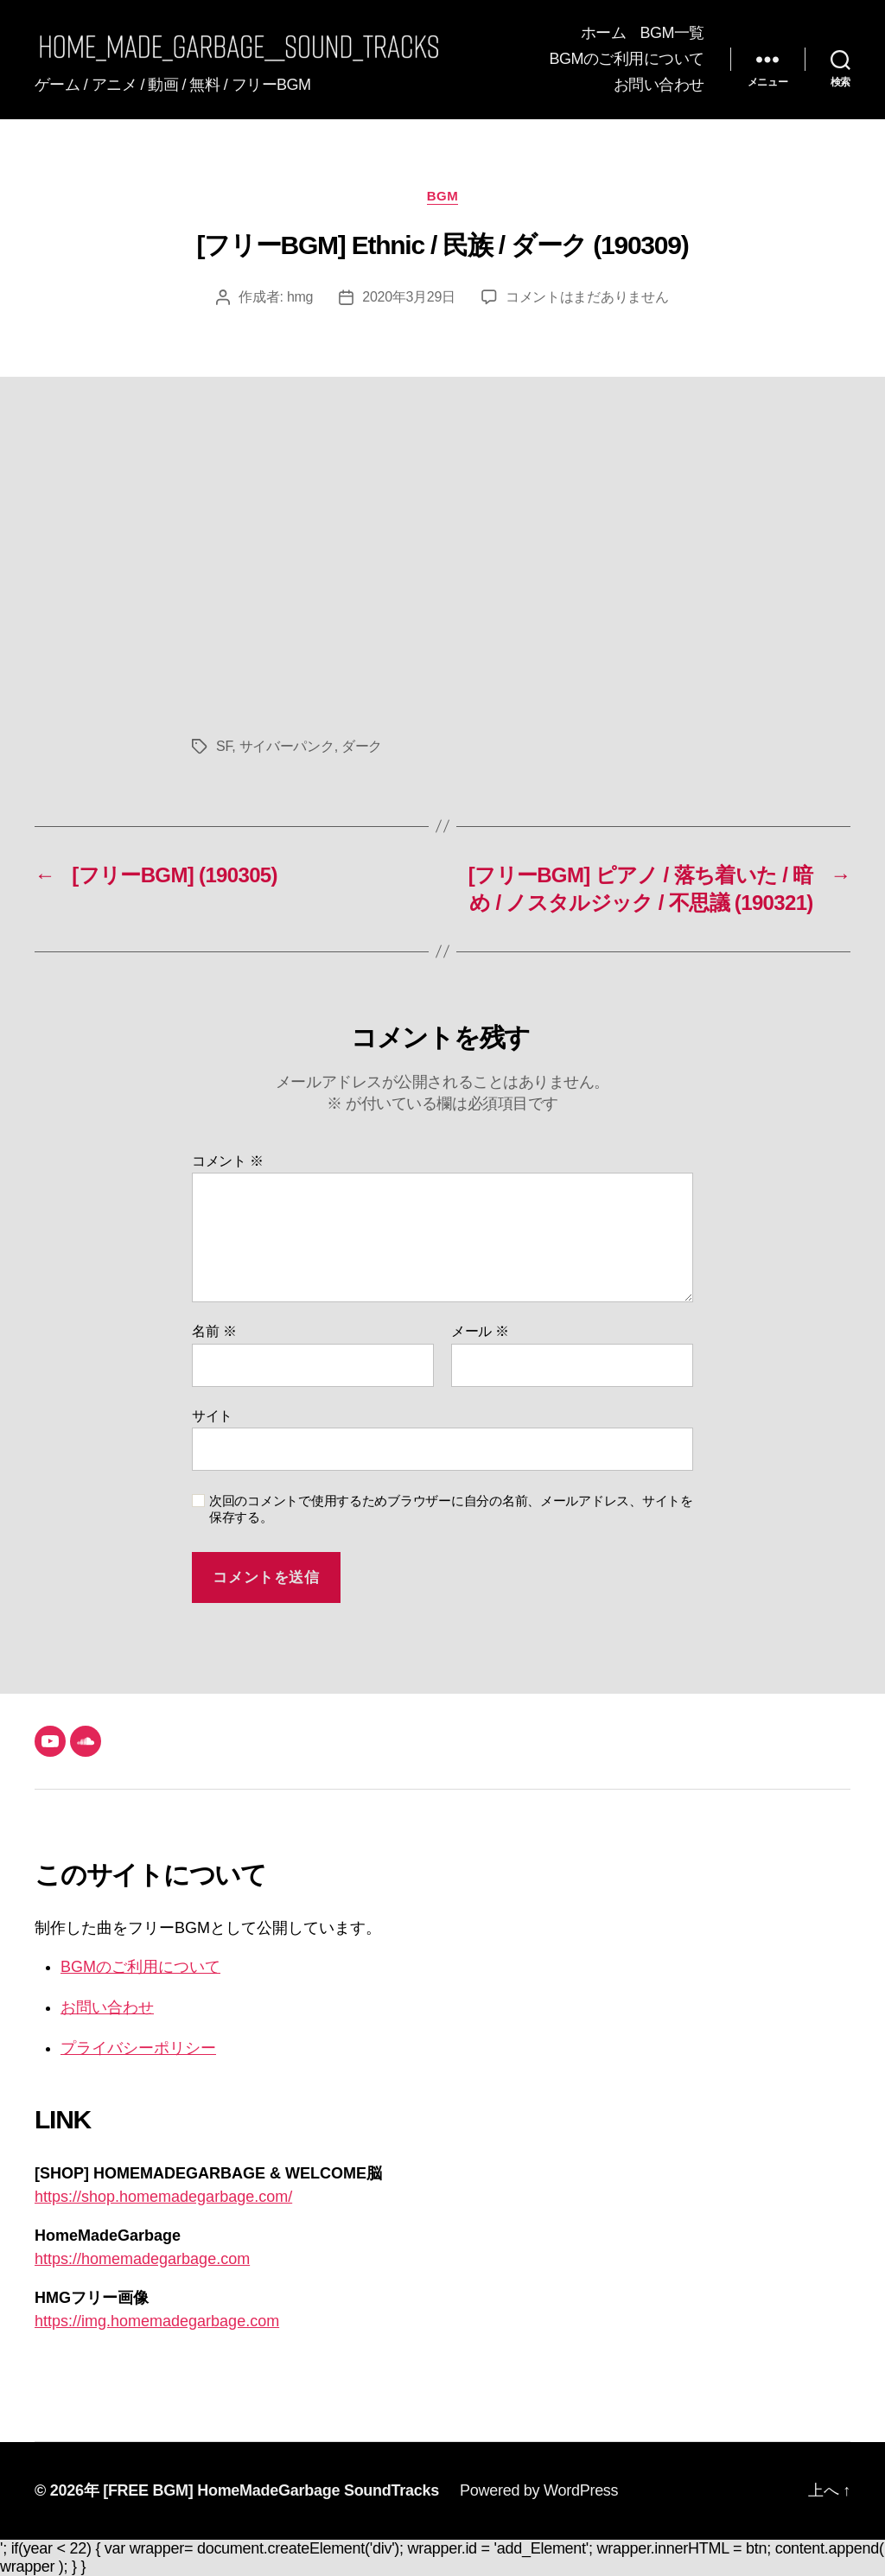  What do you see at coordinates (212, 1416) in the screenshot?
I see `サイト` at bounding box center [212, 1416].